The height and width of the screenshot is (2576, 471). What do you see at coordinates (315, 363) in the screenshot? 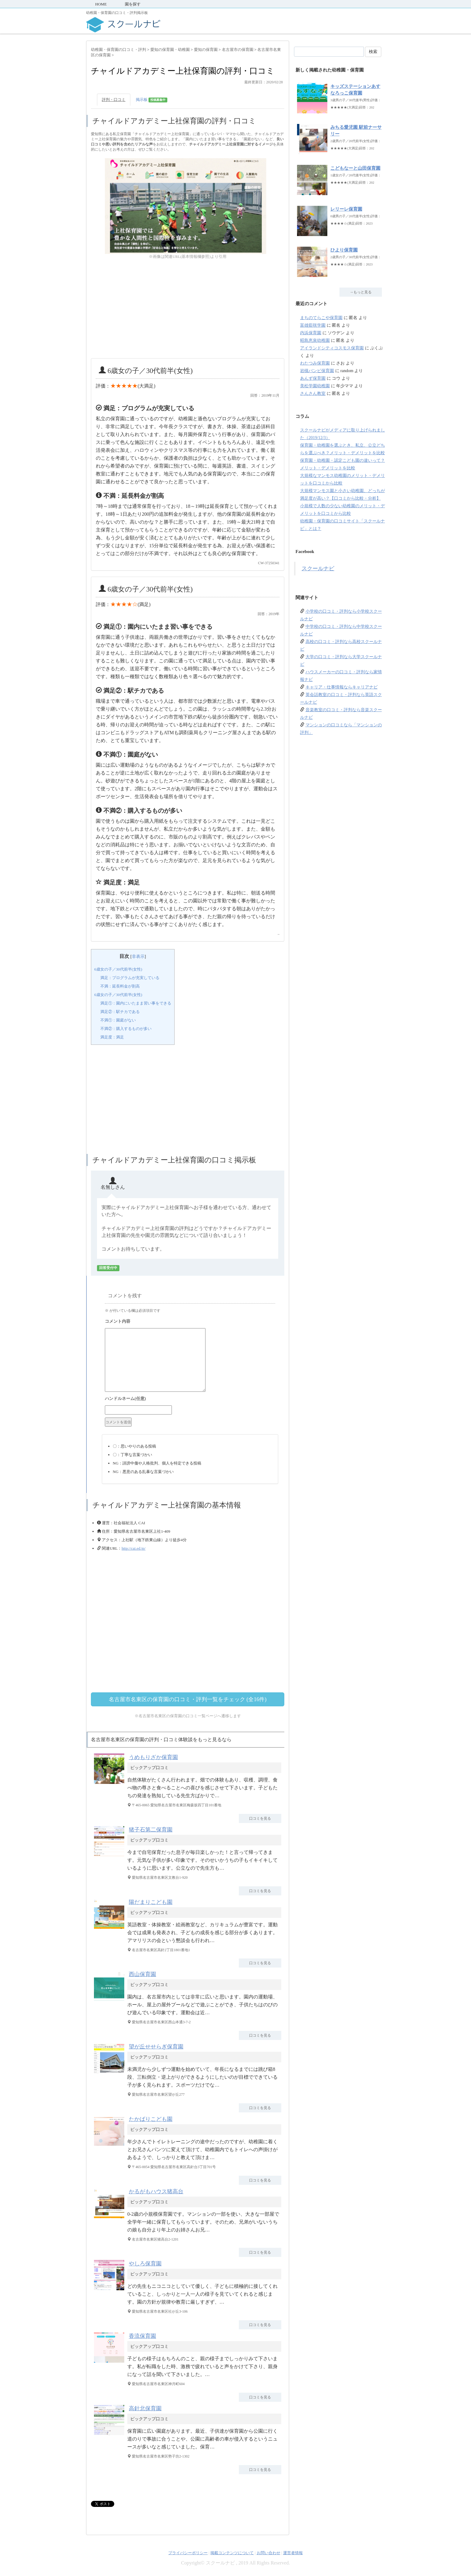
I see `わたつみ保育園` at bounding box center [315, 363].